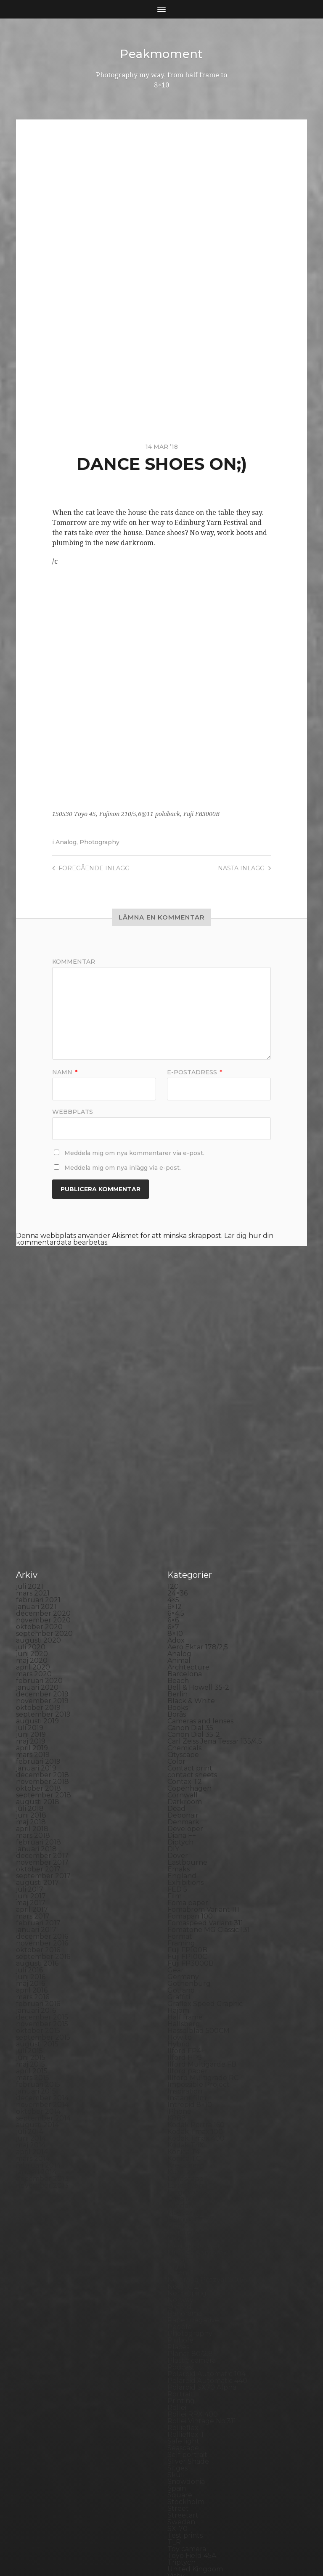  Describe the element at coordinates (32, 1501) in the screenshot. I see `juni 2020` at that location.